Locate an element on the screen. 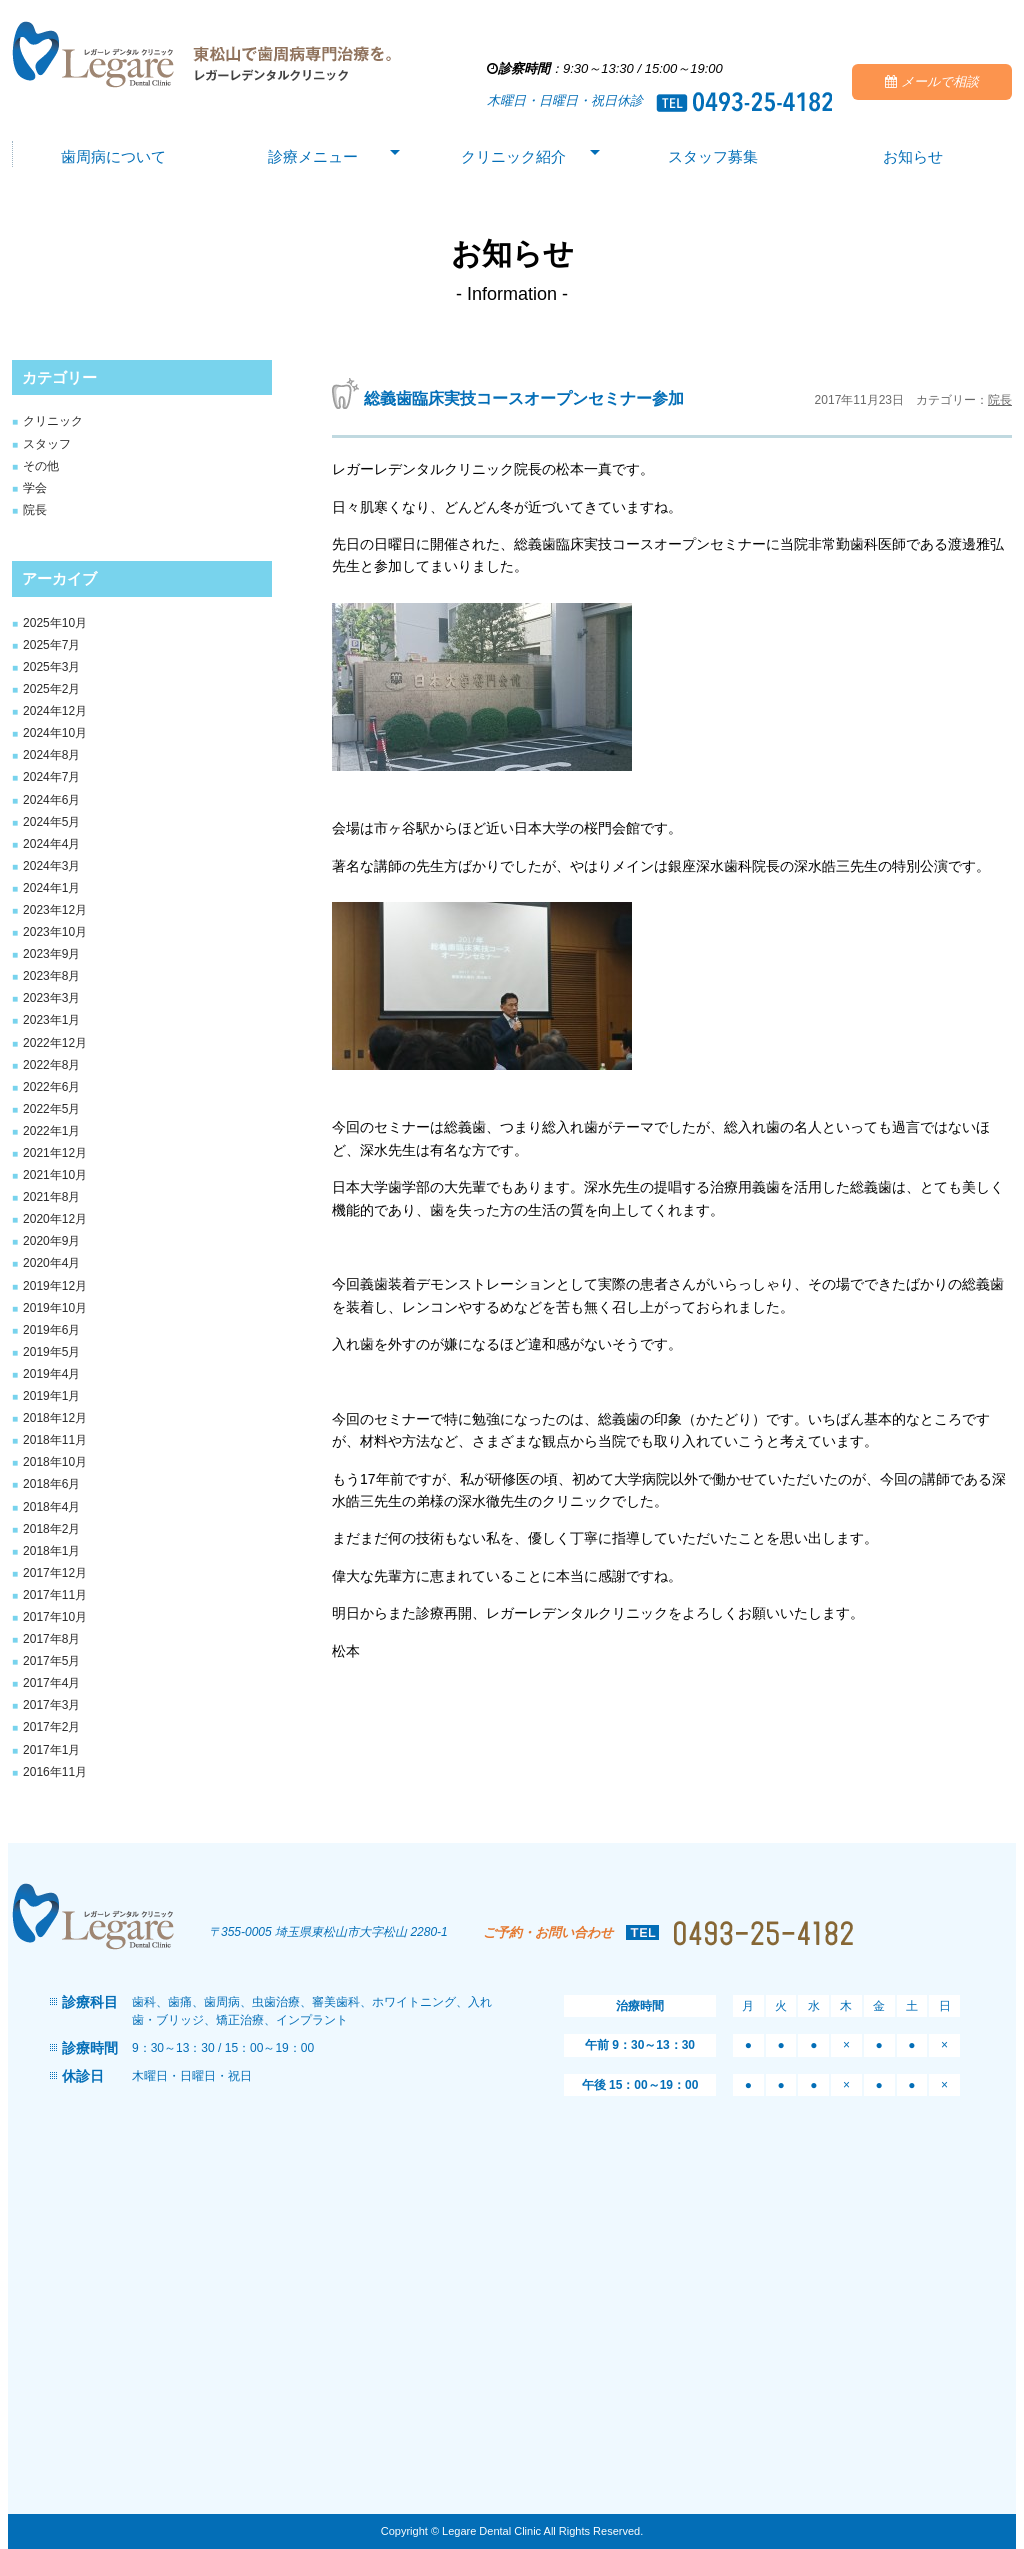 This screenshot has width=1024, height=2549. 2024年12月 is located at coordinates (55, 711).